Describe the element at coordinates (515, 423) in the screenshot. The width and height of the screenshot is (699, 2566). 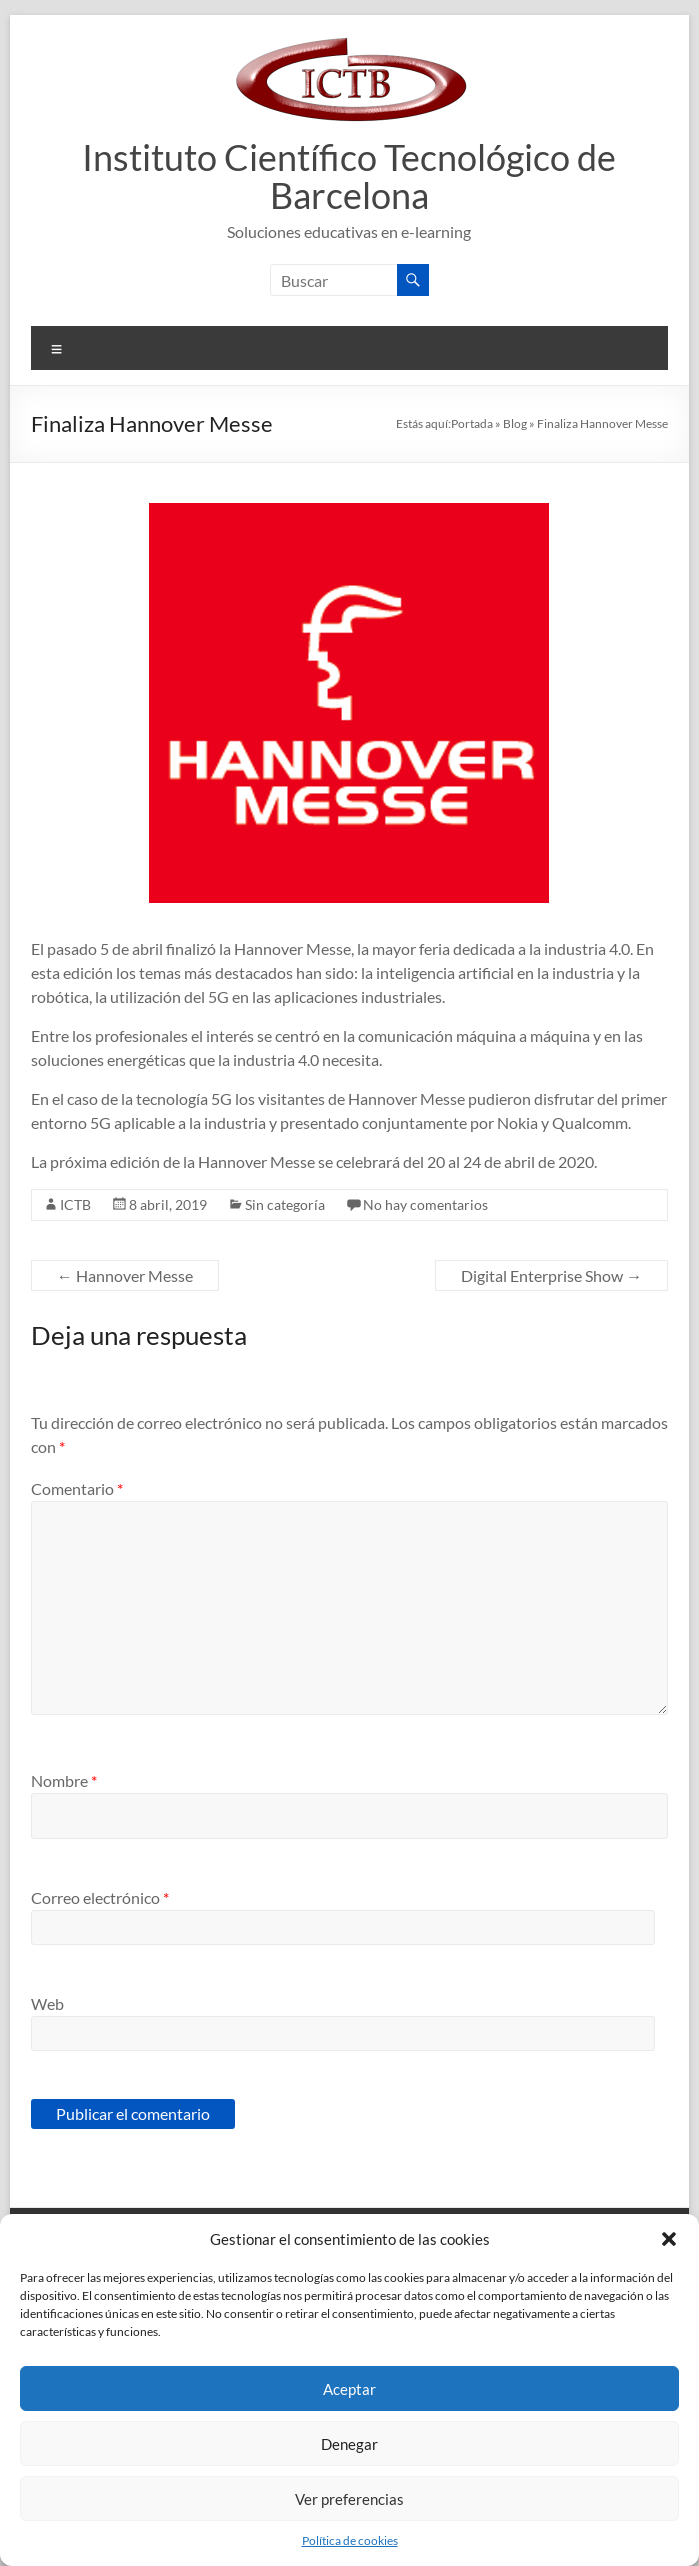
I see `Blog` at that location.